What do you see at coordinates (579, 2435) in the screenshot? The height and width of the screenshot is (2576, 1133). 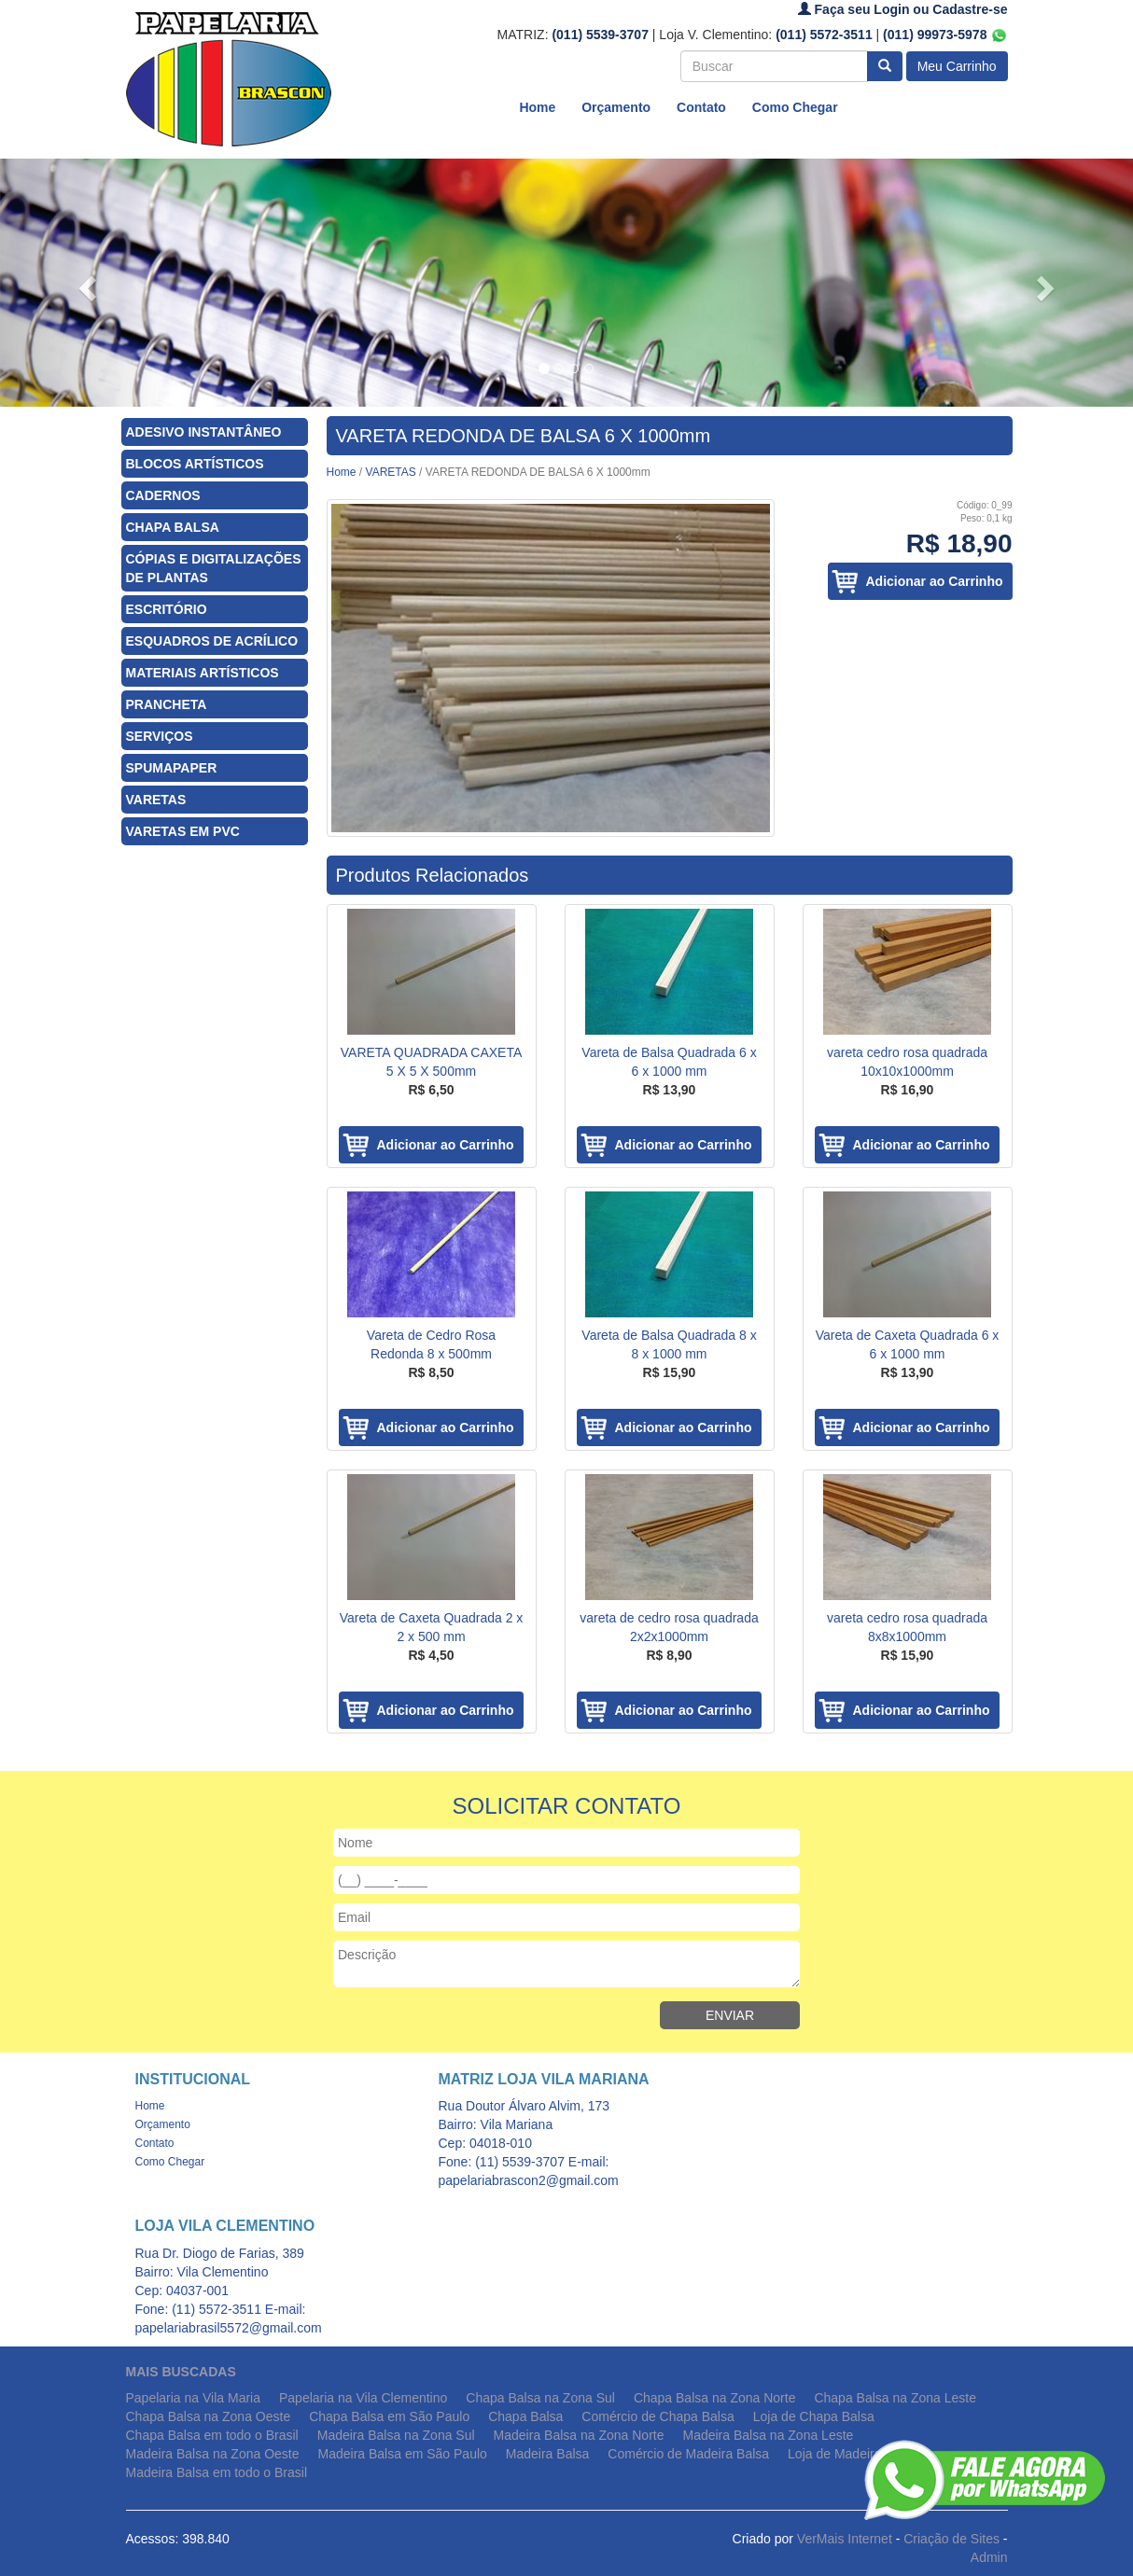 I see `Madeira Balsa na Zona Norte` at bounding box center [579, 2435].